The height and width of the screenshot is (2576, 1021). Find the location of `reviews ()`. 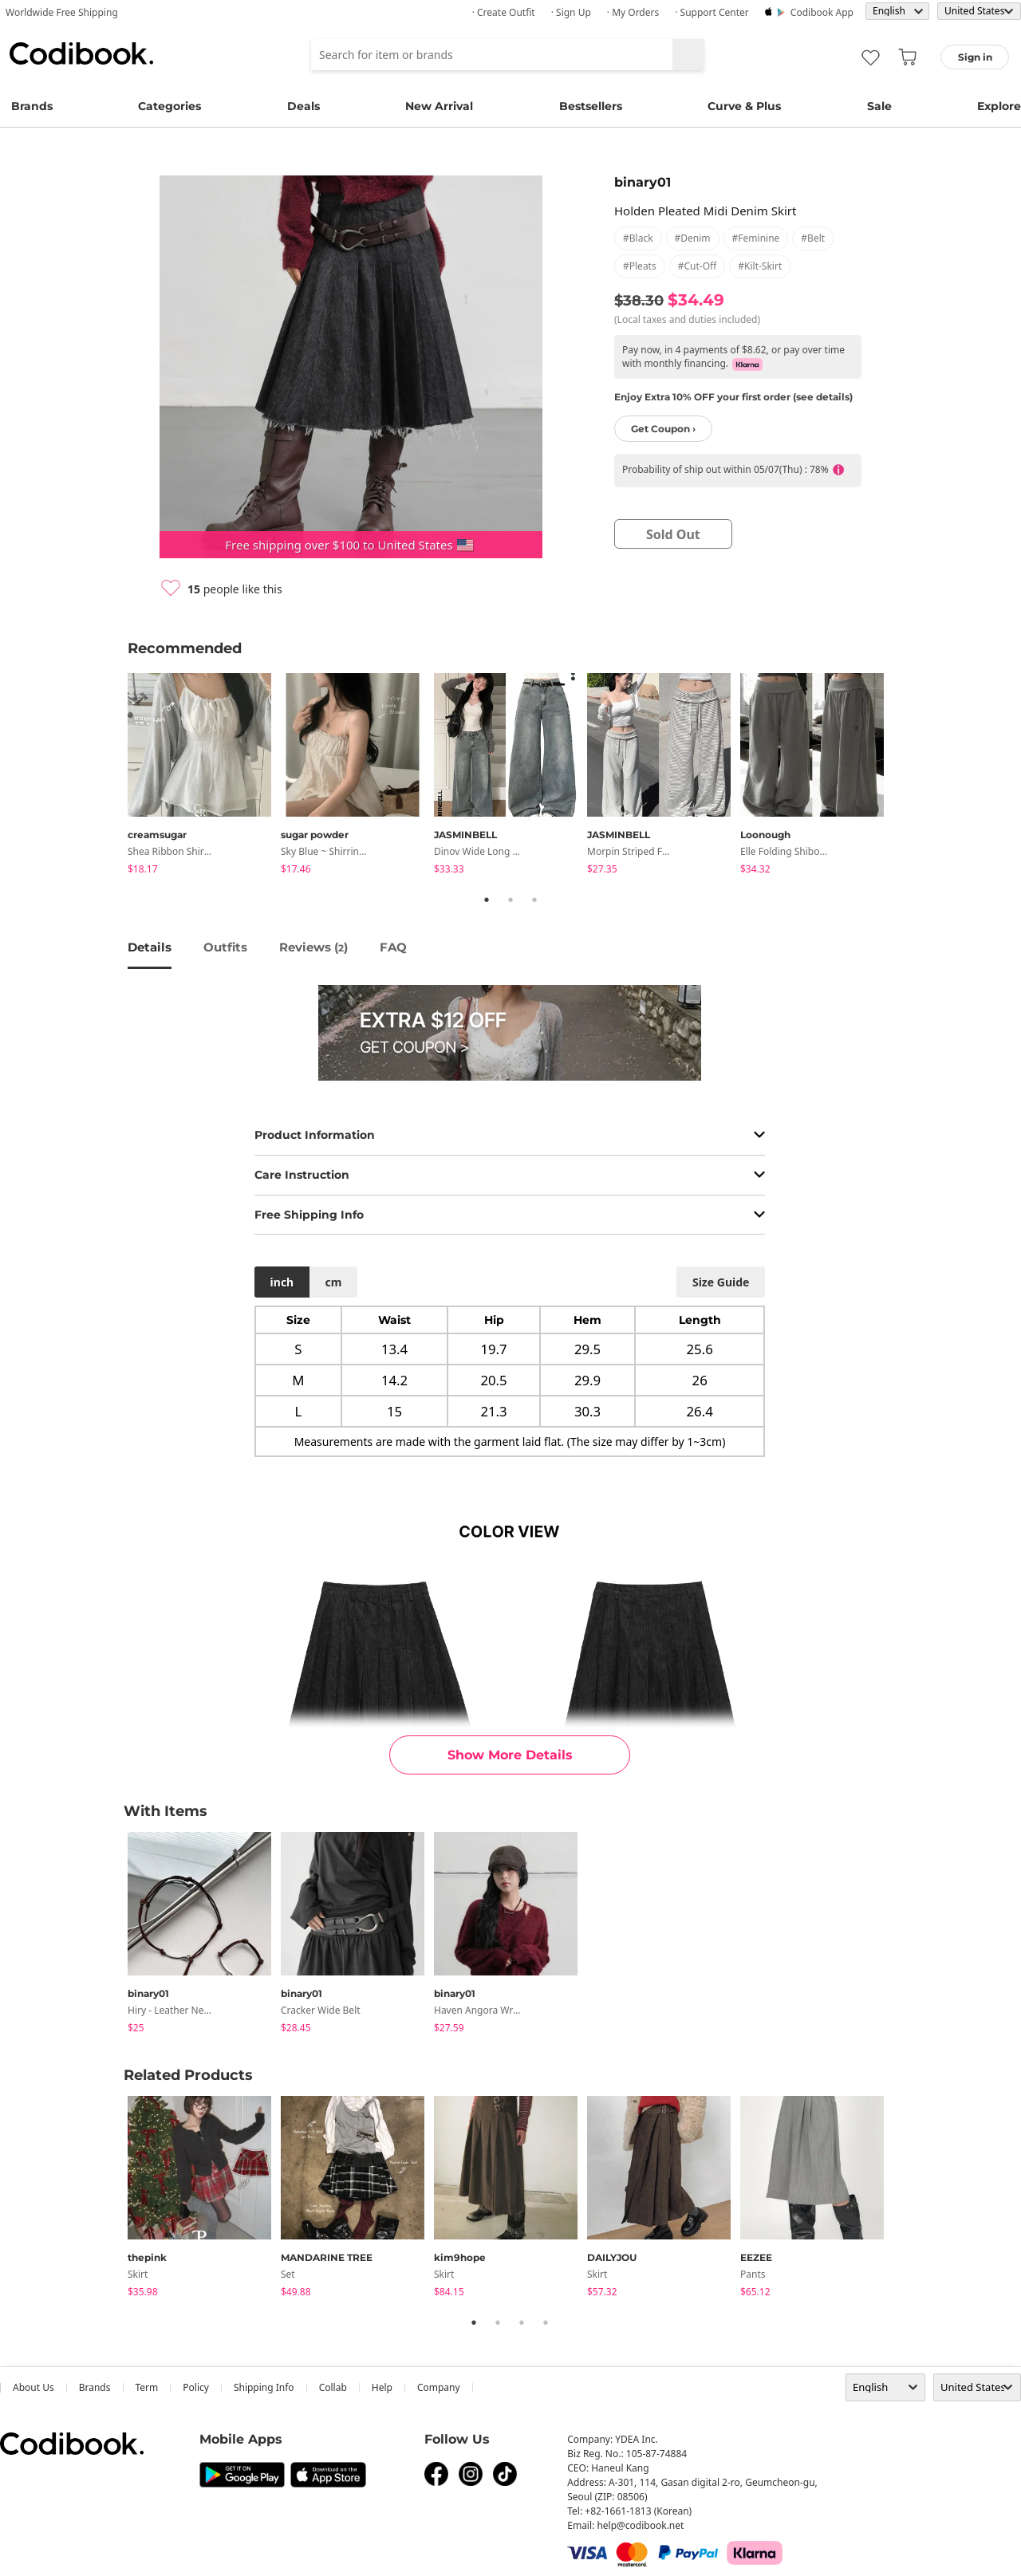

reviews () is located at coordinates (313, 947).